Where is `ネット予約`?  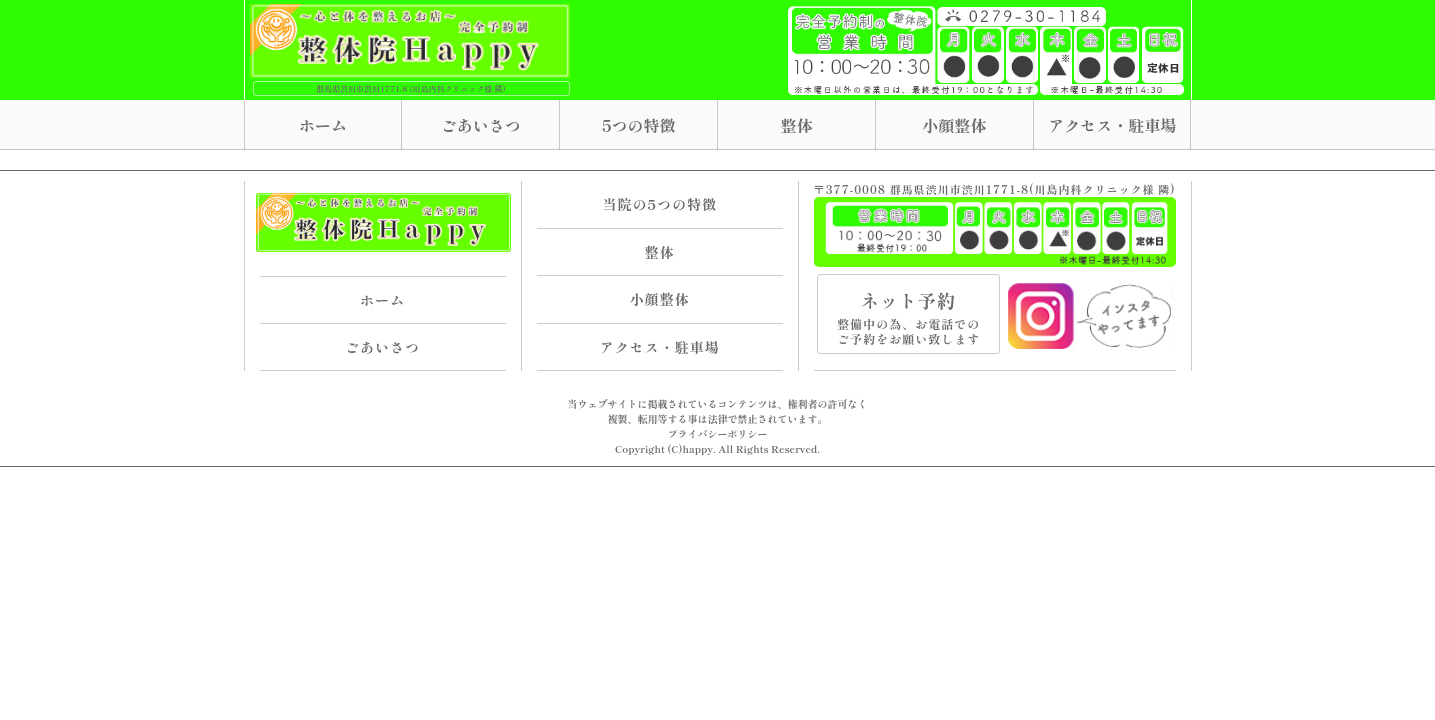
ネット予約 is located at coordinates (909, 316).